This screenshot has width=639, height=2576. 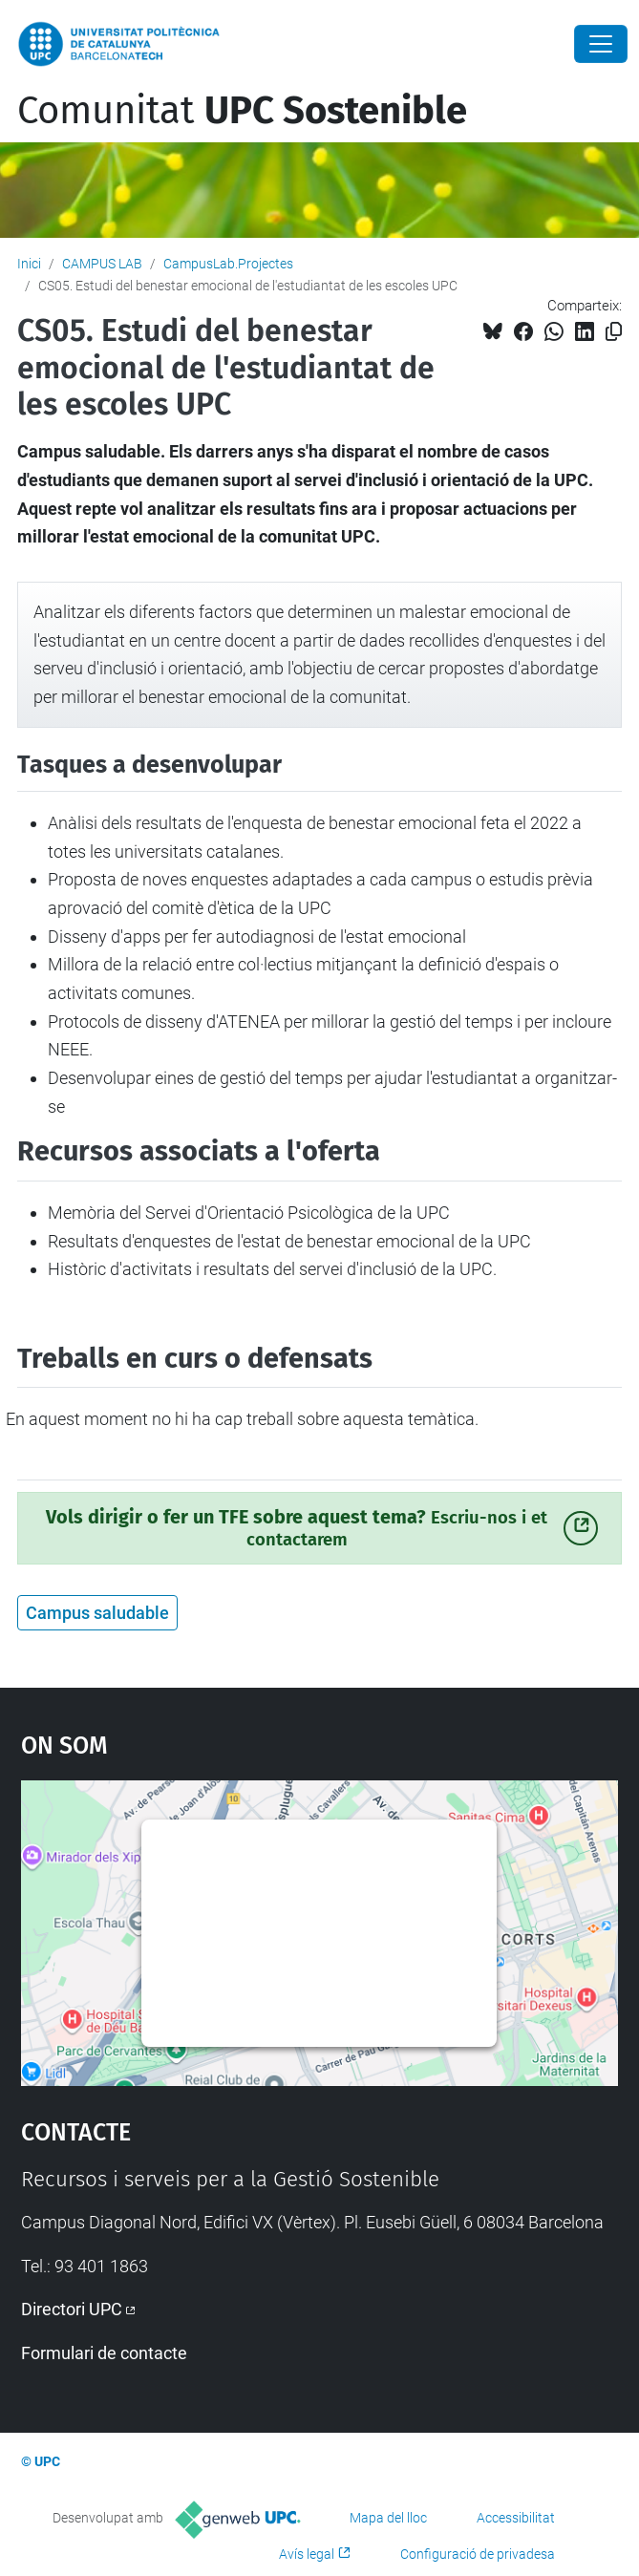 What do you see at coordinates (102, 263) in the screenshot?
I see `CAMPUS LAB` at bounding box center [102, 263].